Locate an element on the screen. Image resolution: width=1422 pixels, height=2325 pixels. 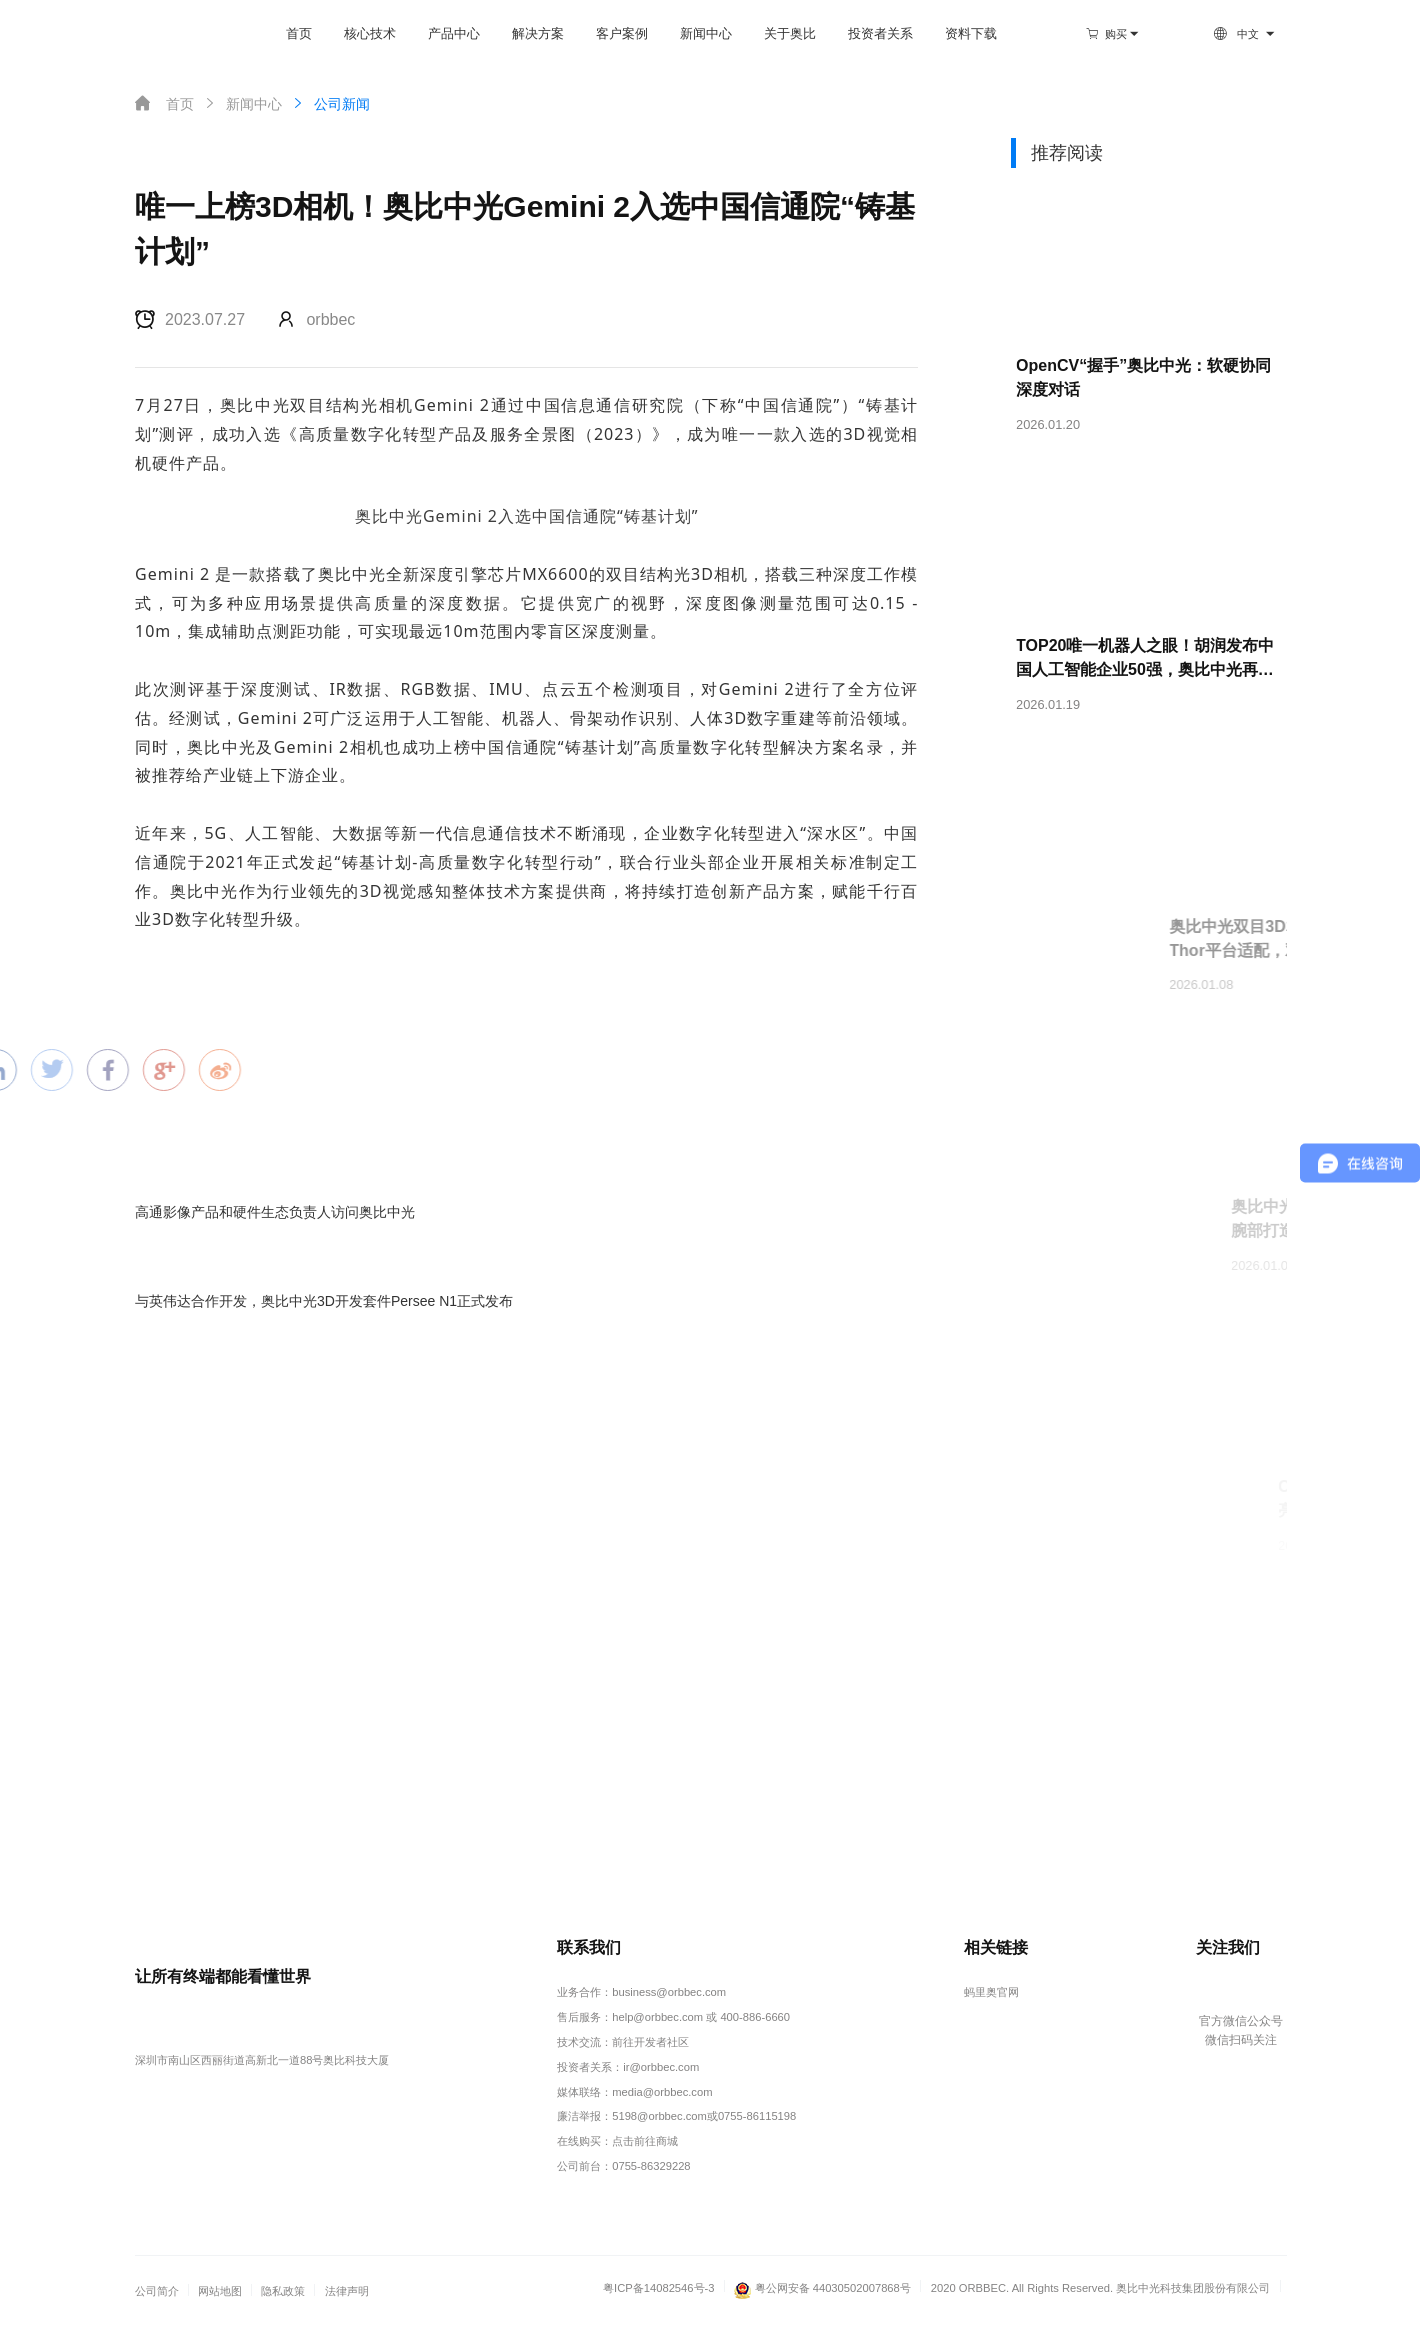
关于奥比 is located at coordinates (790, 33).